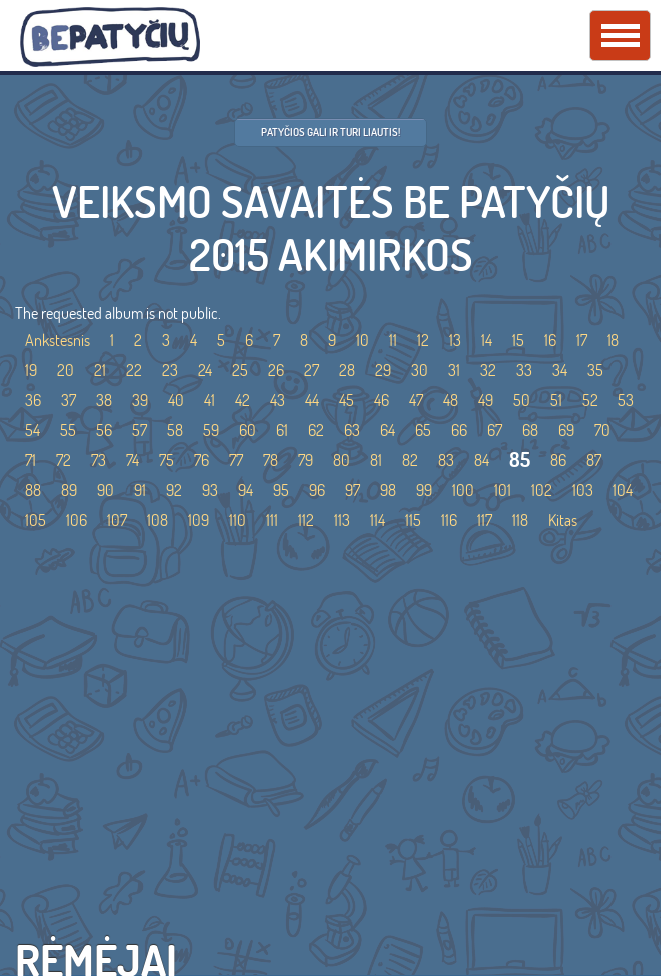 The height and width of the screenshot is (976, 661). I want to click on 10, so click(362, 340).